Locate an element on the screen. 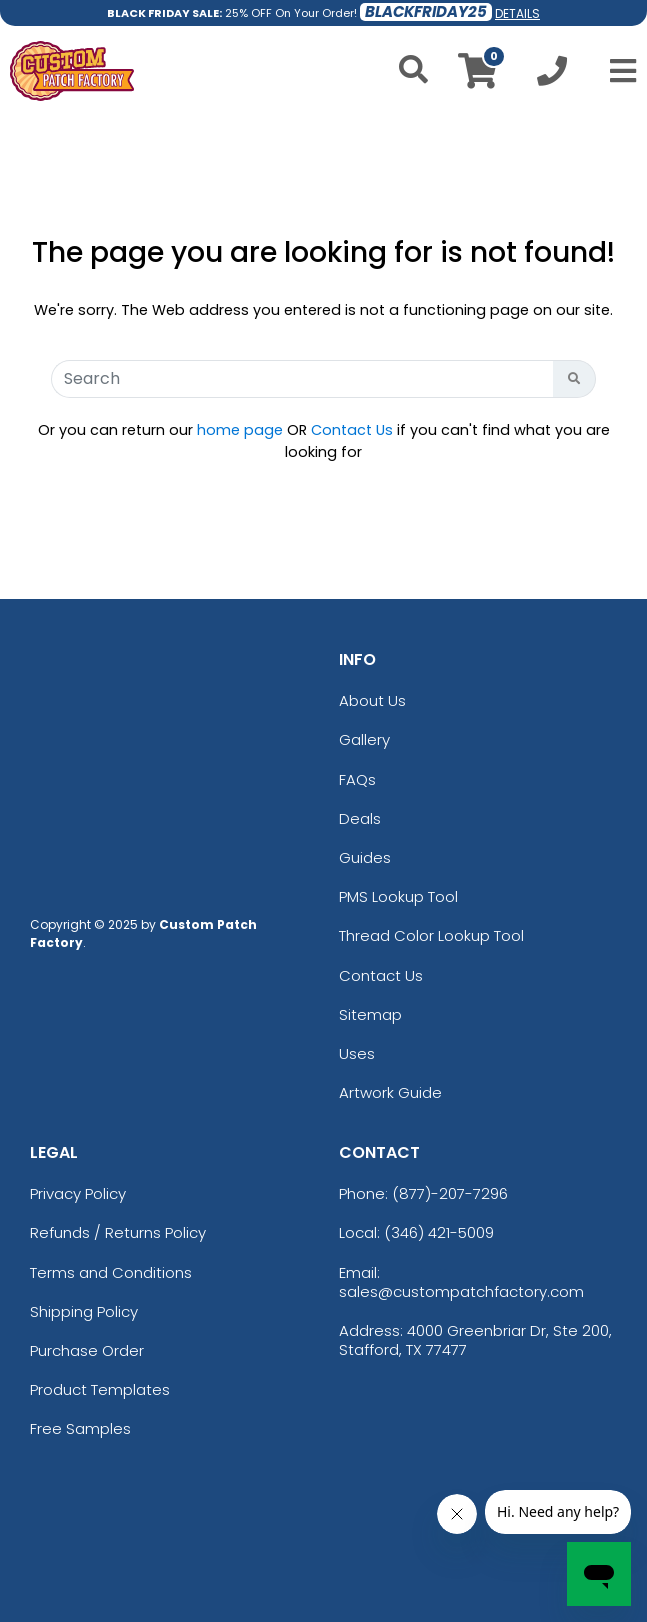 The image size is (647, 1622). Terms and Conditions is located at coordinates (111, 1272).